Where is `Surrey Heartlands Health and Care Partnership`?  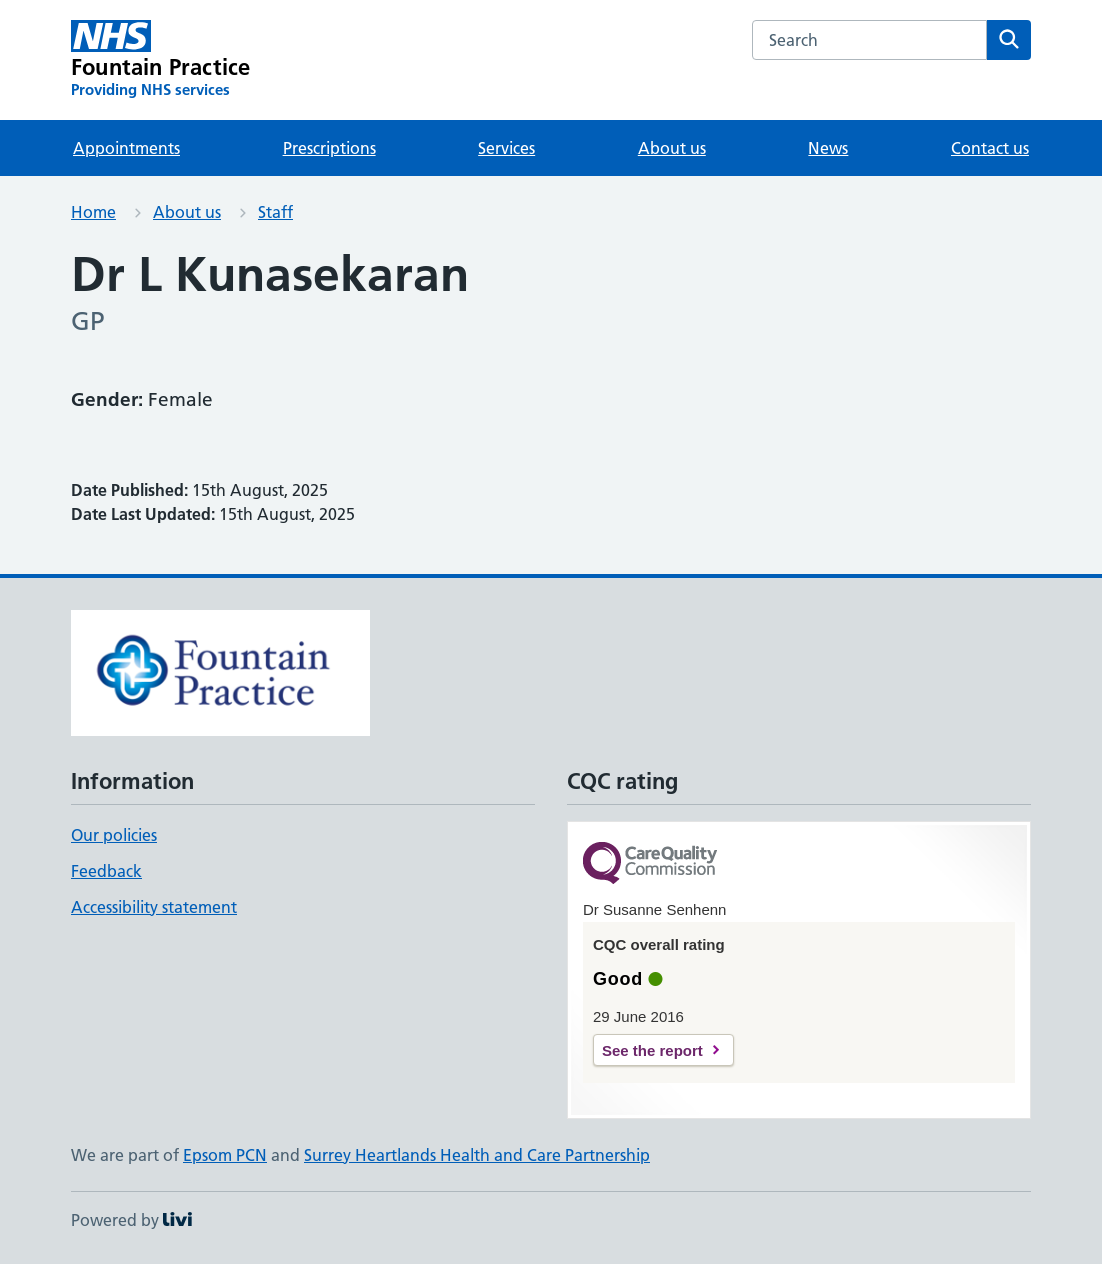
Surrey Heartlands Health and Care Partnership is located at coordinates (477, 1155).